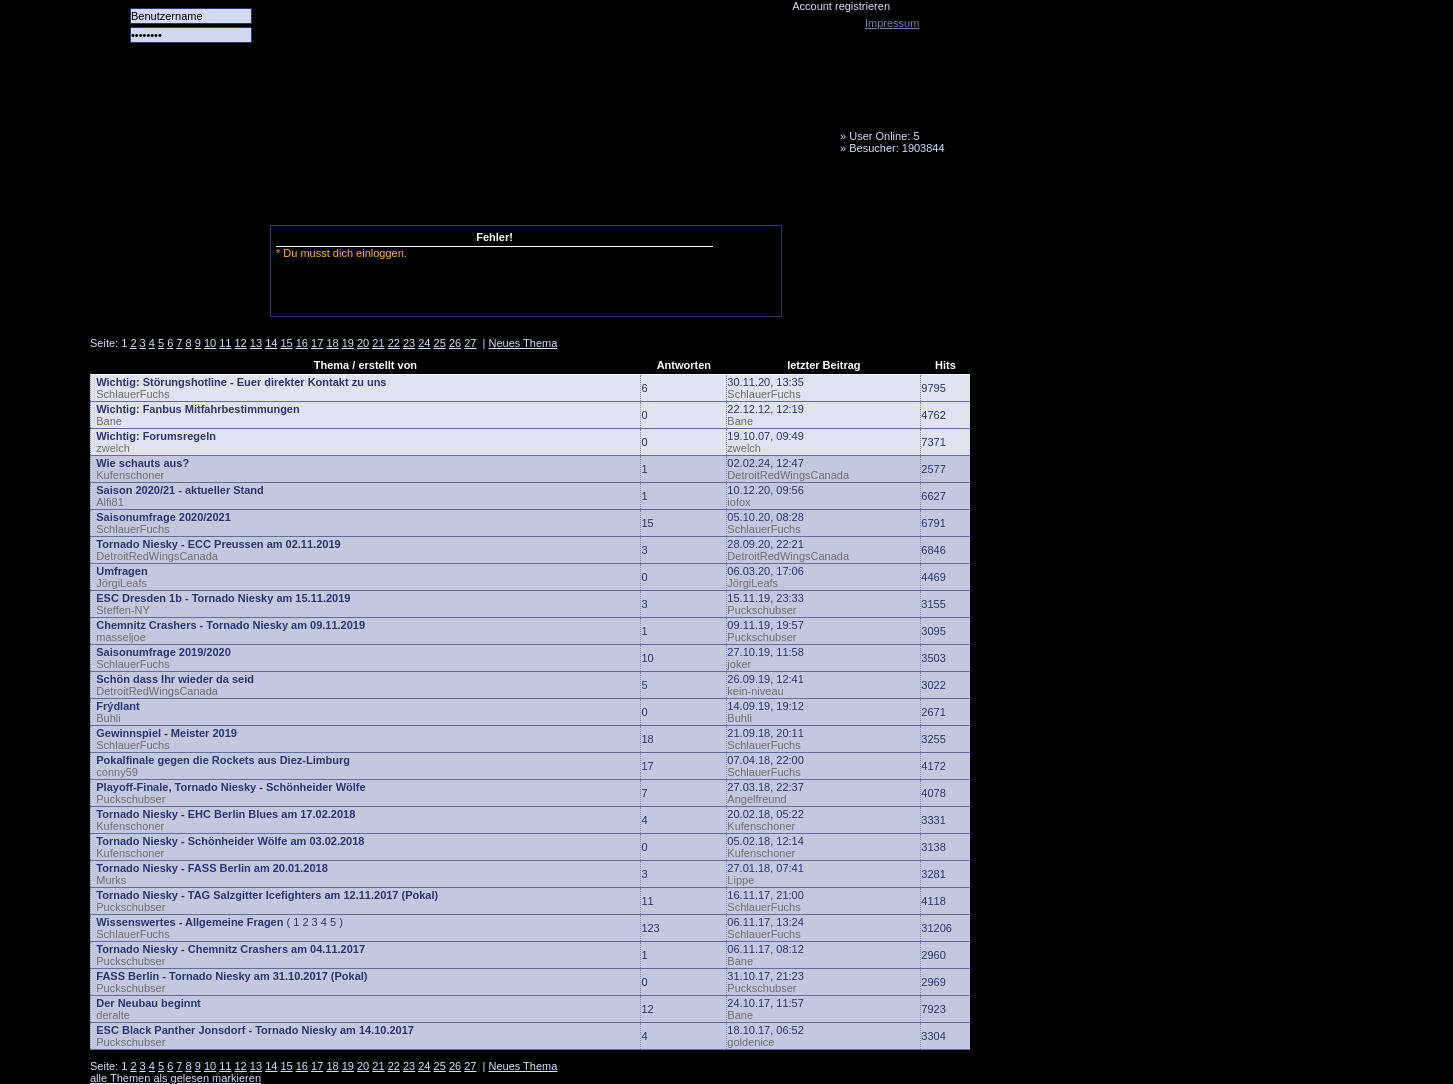  Describe the element at coordinates (123, 610) in the screenshot. I see `Steffen-NY` at that location.